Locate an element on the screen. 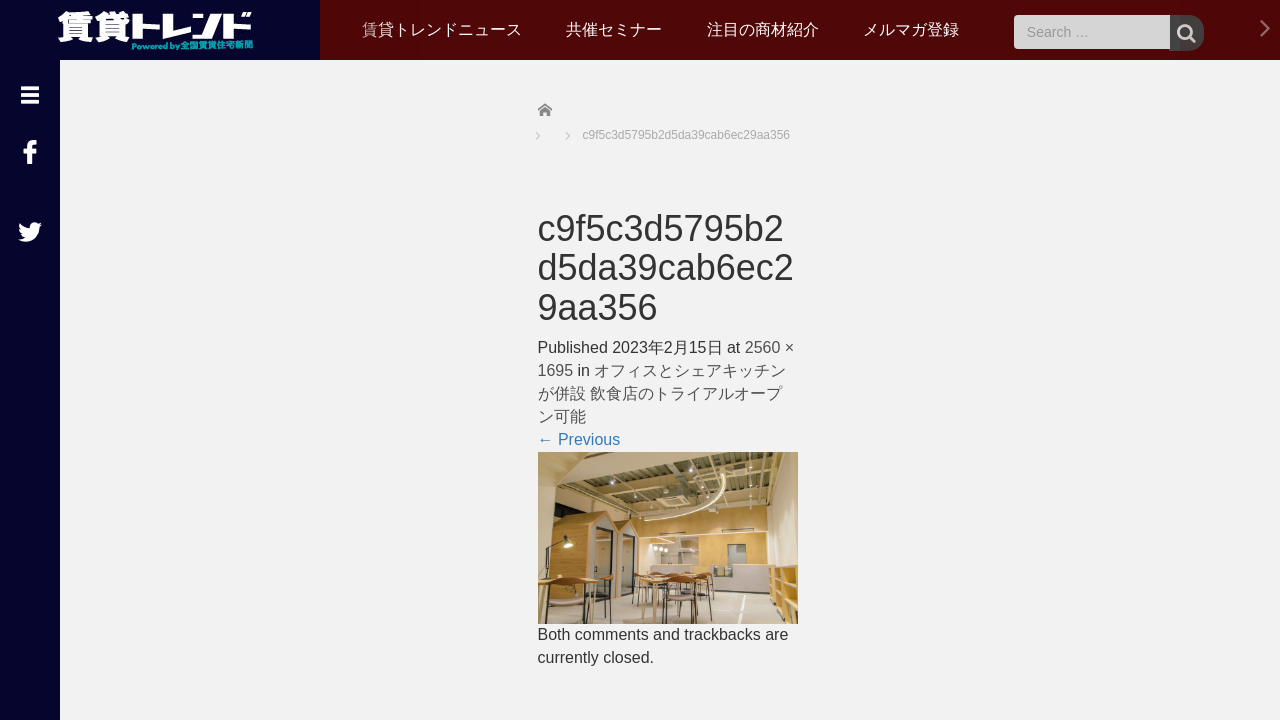 The image size is (1280, 720). 共催セミナー is located at coordinates (614, 29).